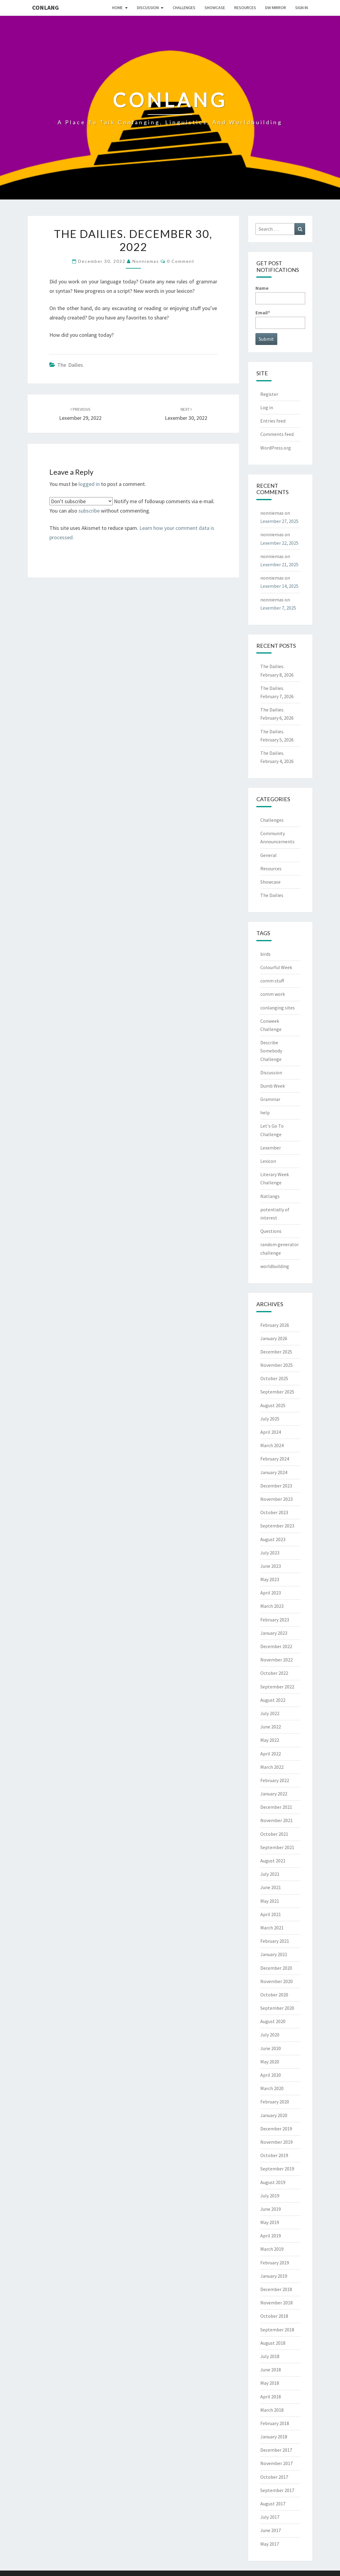 The width and height of the screenshot is (340, 2576). I want to click on November 2021, so click(276, 1820).